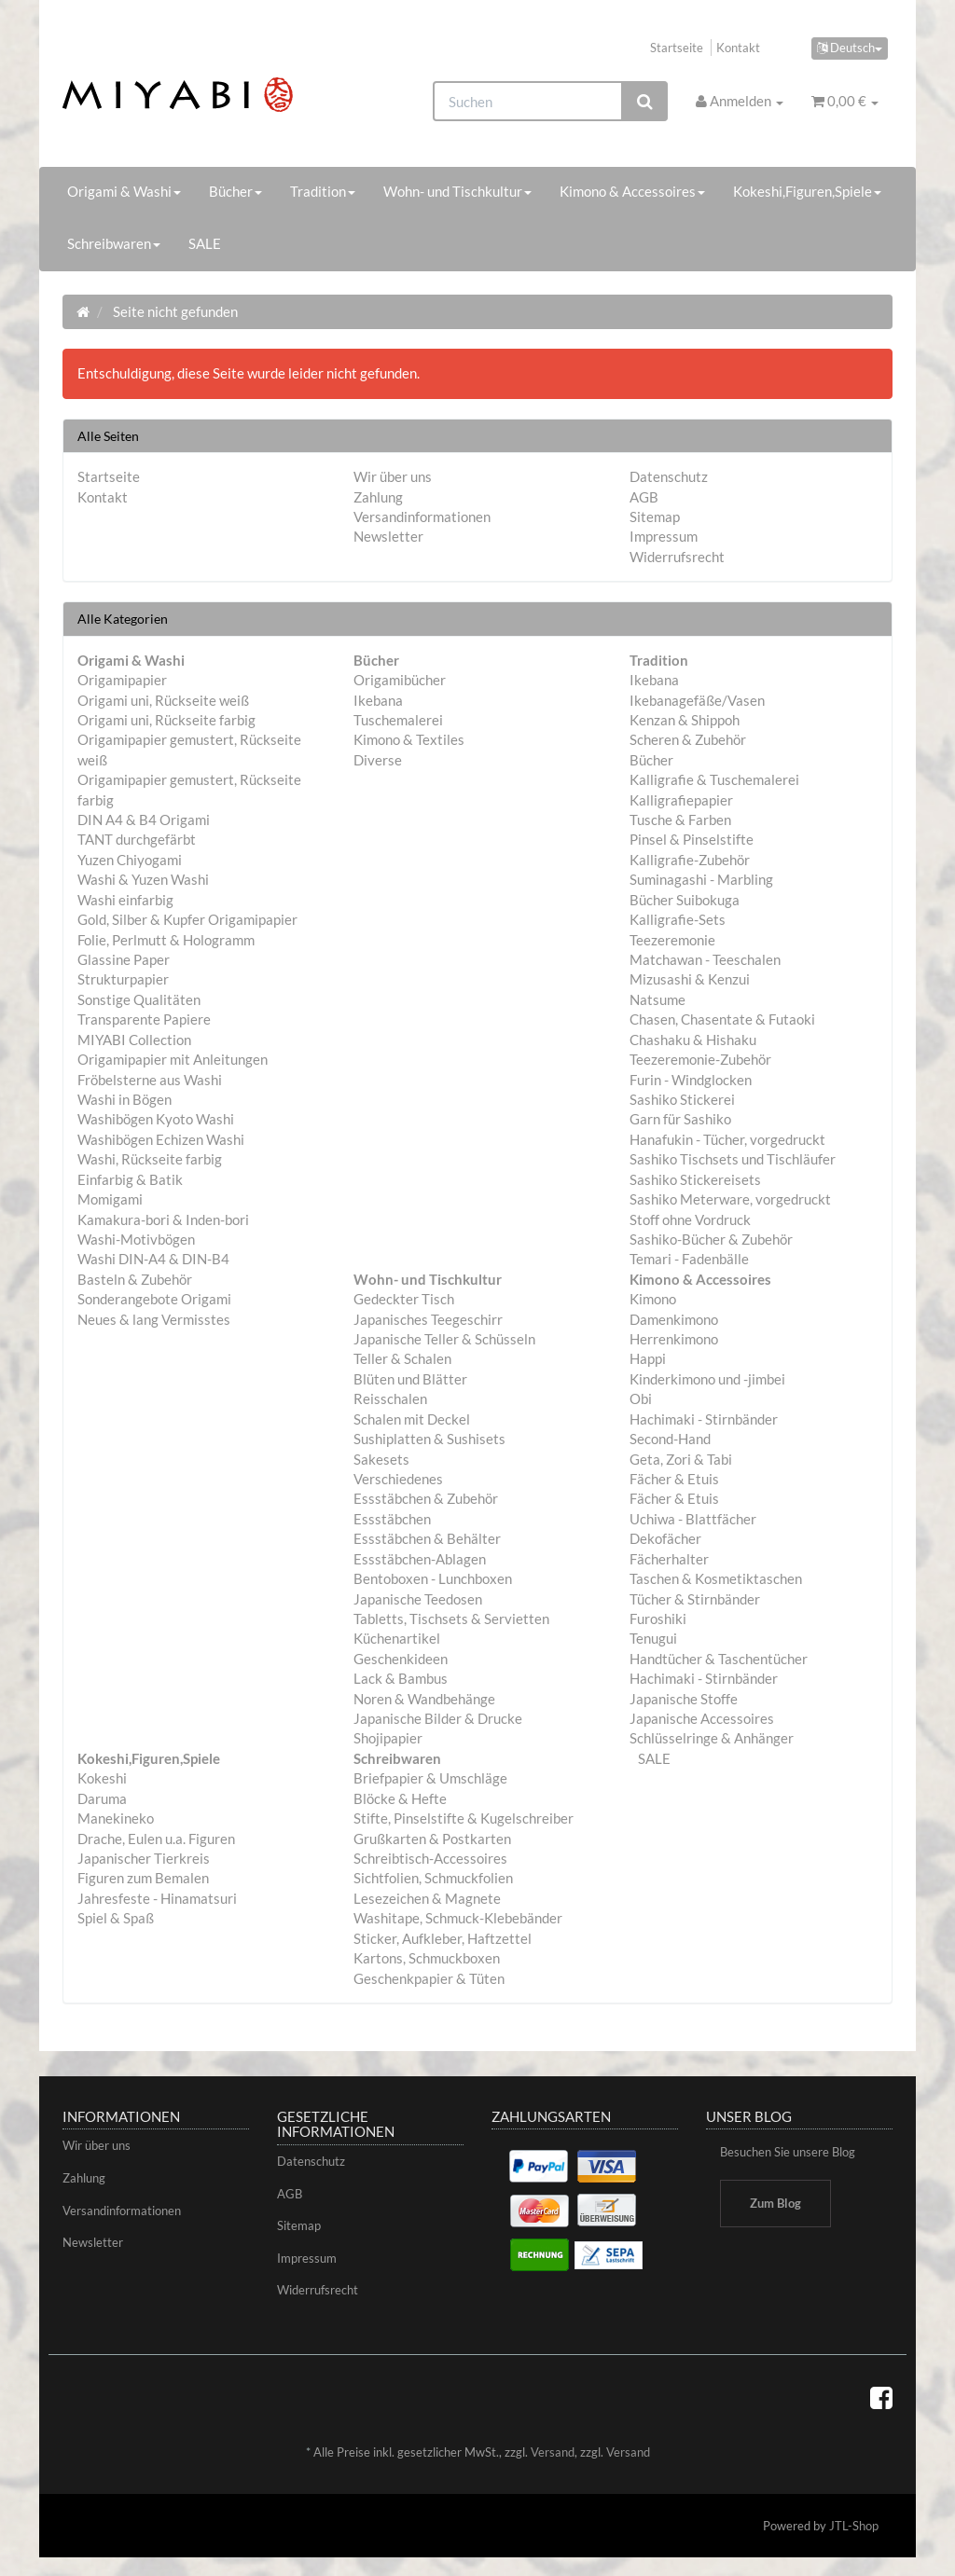  I want to click on Blüten und Blätter, so click(410, 1379).